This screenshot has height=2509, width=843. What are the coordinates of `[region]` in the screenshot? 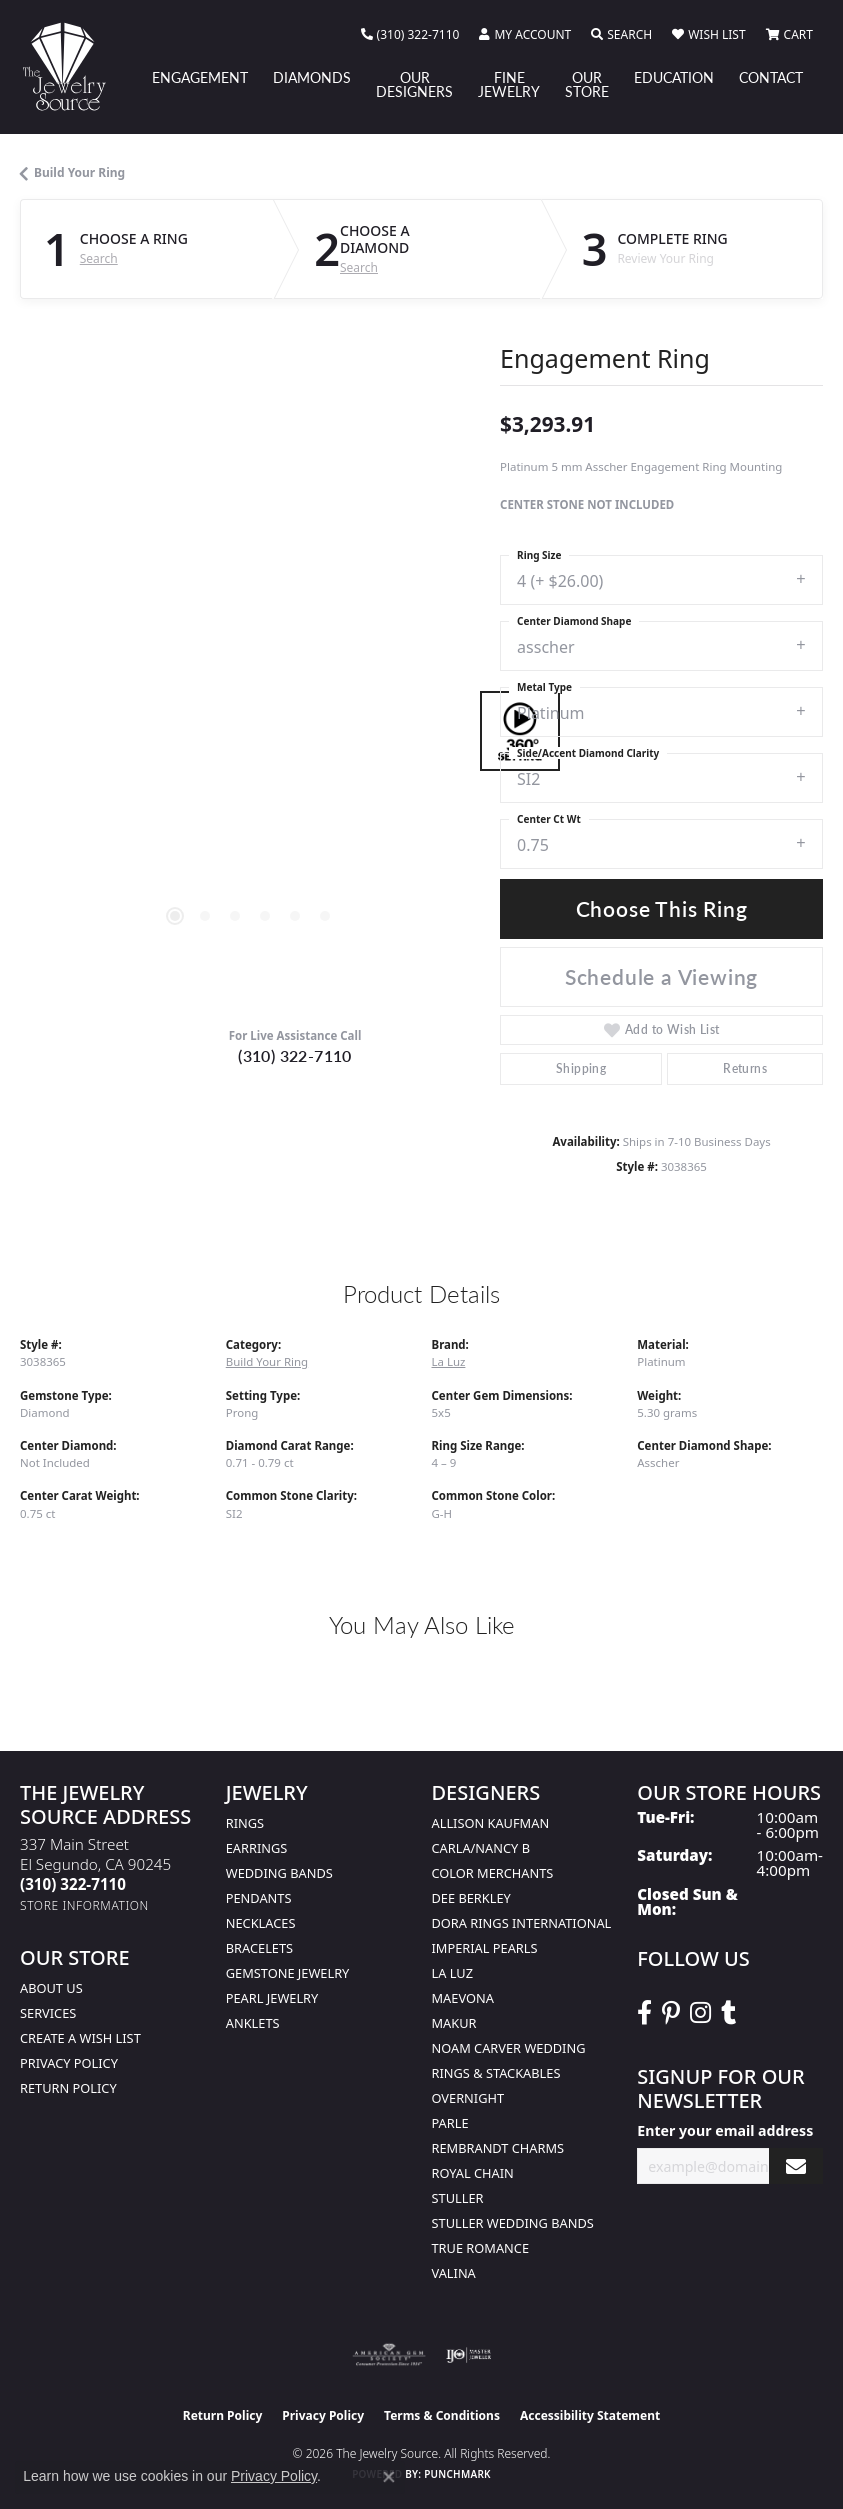 It's located at (250, 731).